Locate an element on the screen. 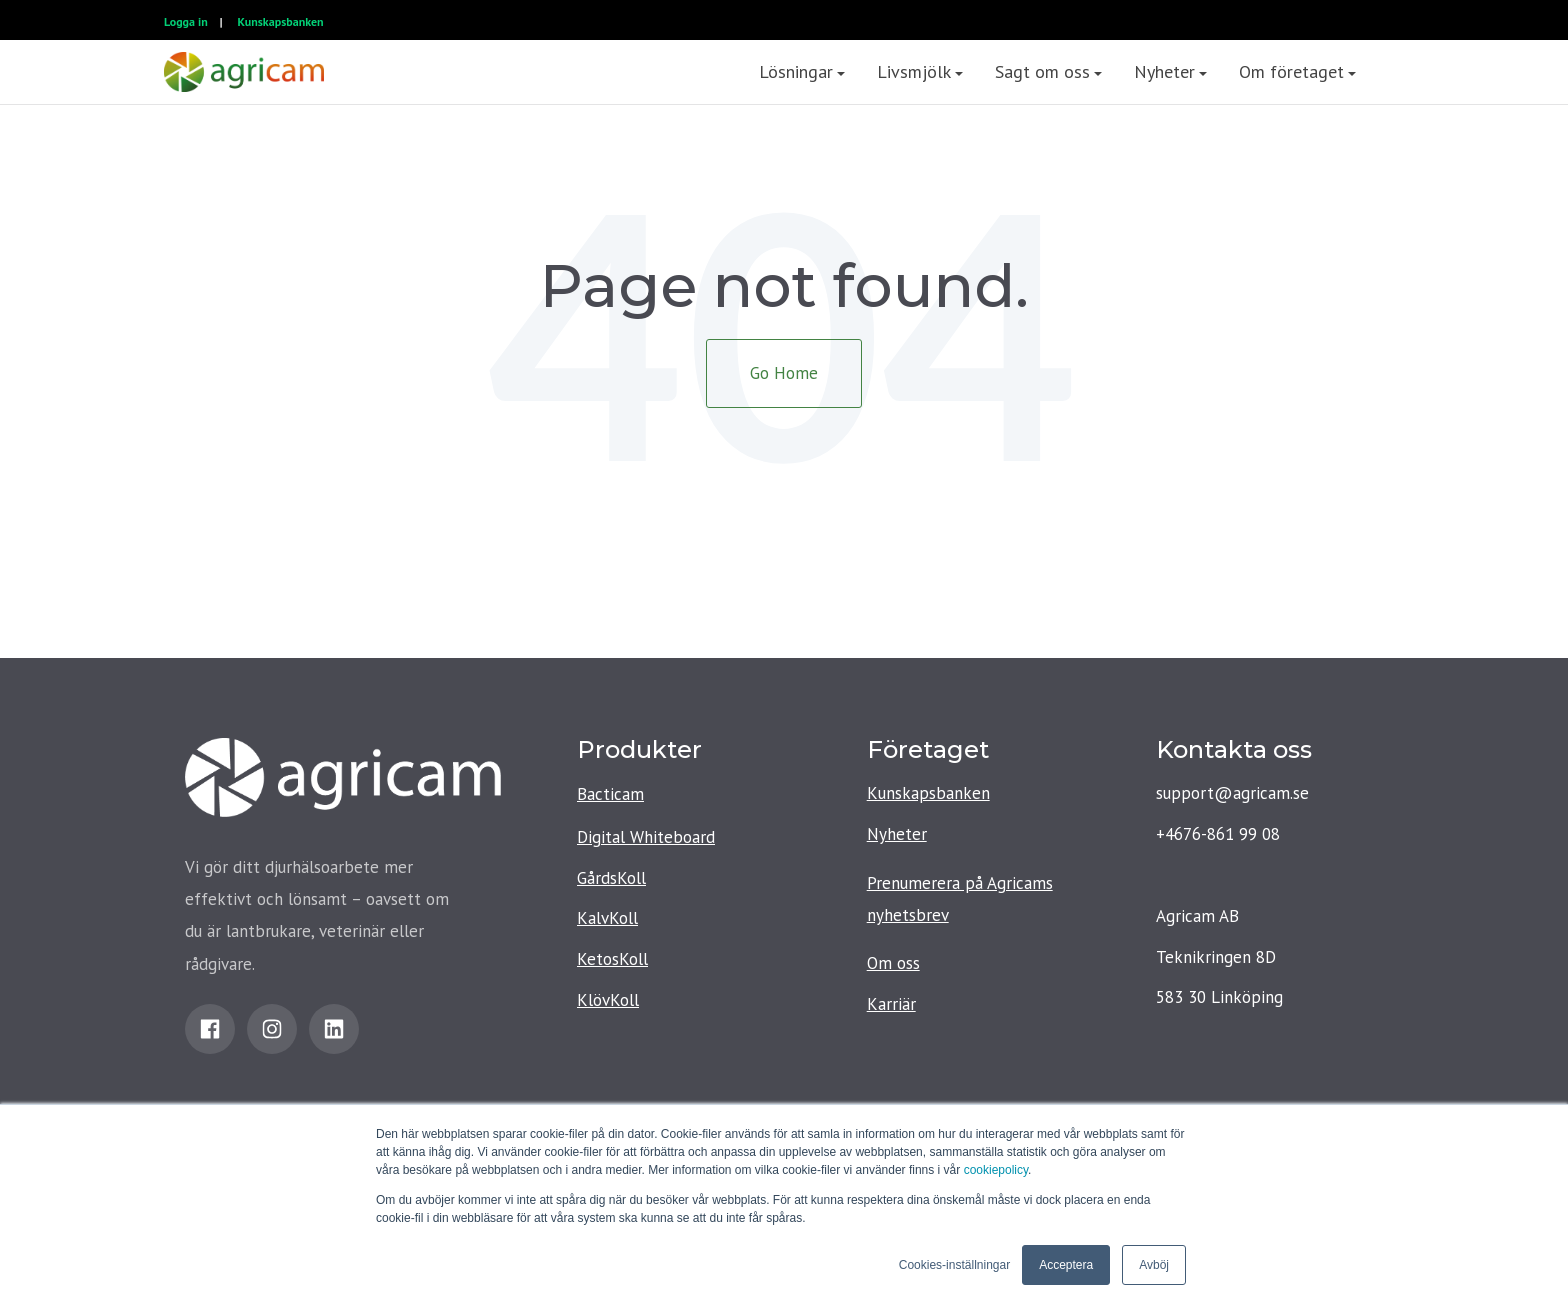 The width and height of the screenshot is (1568, 1311). Digital Whiteboard is located at coordinates (646, 837).